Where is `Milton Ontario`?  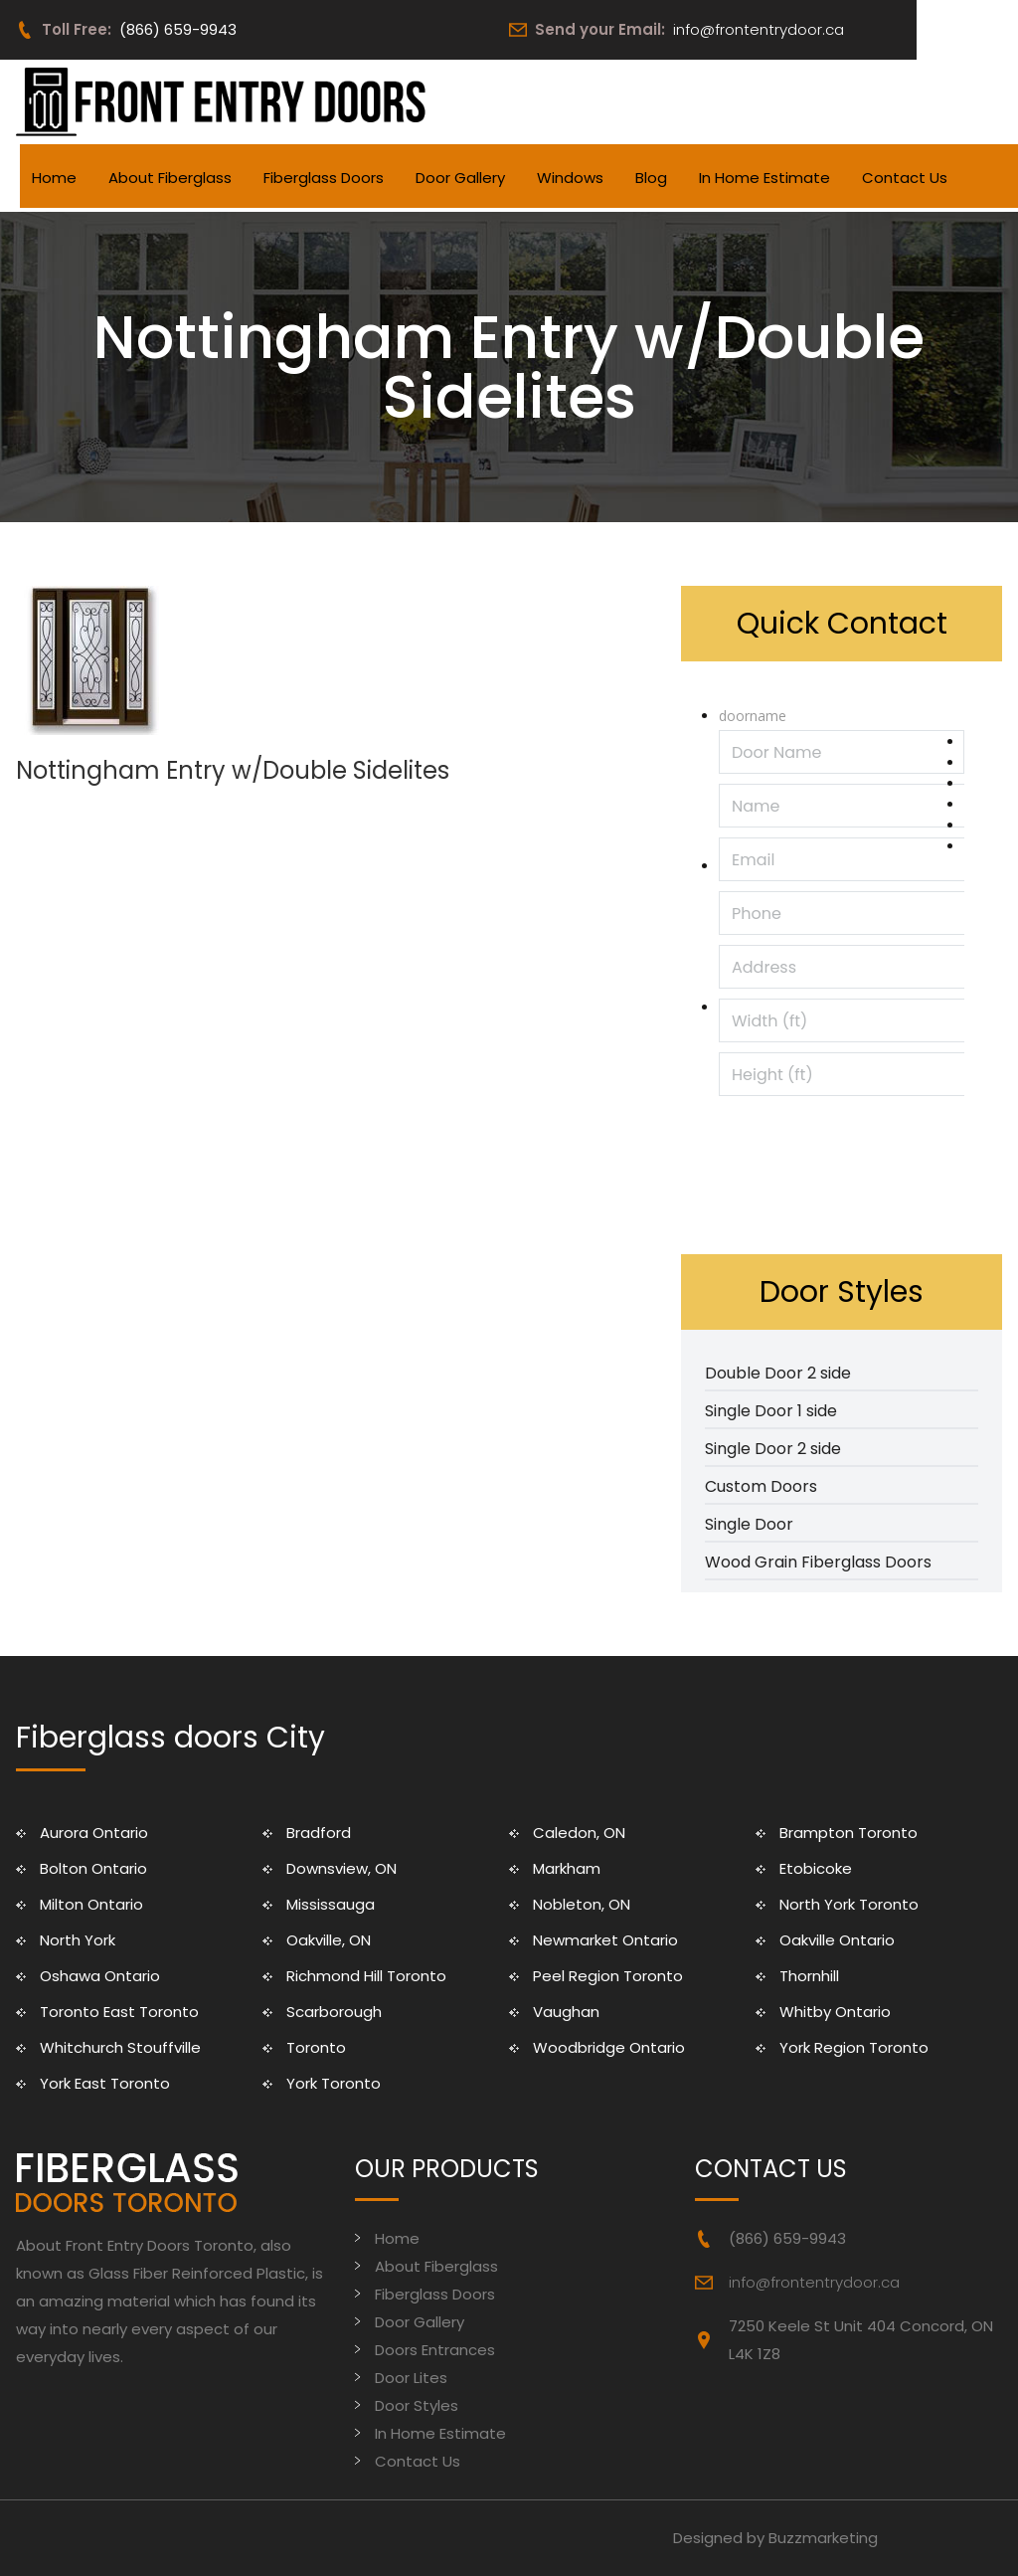 Milton Ontario is located at coordinates (91, 1904).